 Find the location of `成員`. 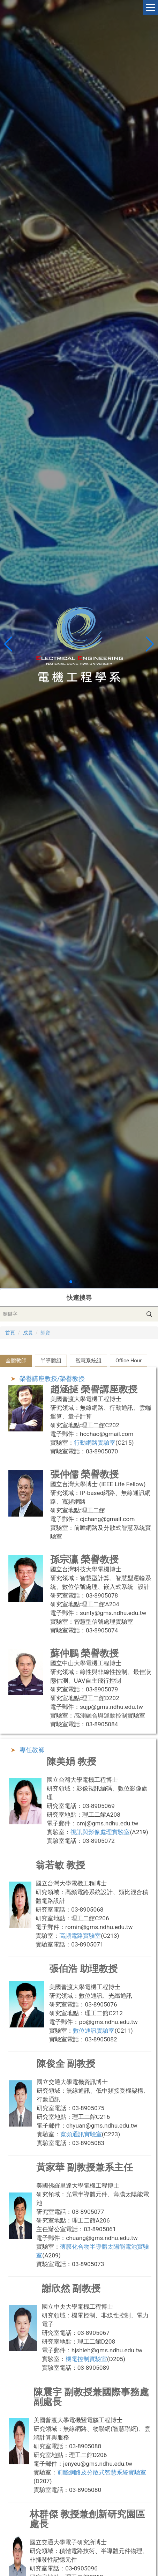

成員 is located at coordinates (28, 1332).